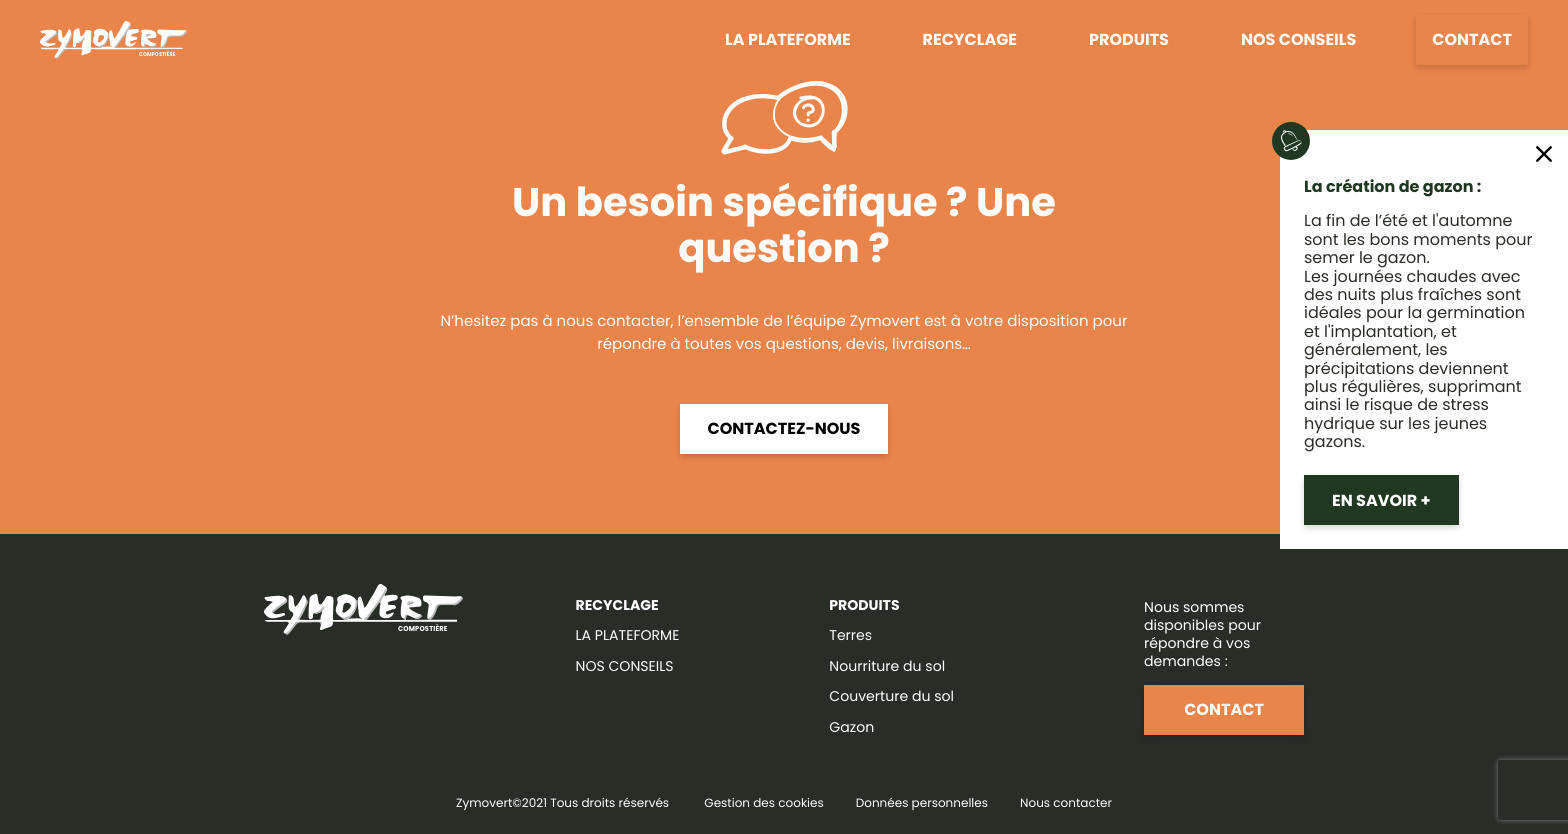  I want to click on En savoir +, so click(1381, 500).